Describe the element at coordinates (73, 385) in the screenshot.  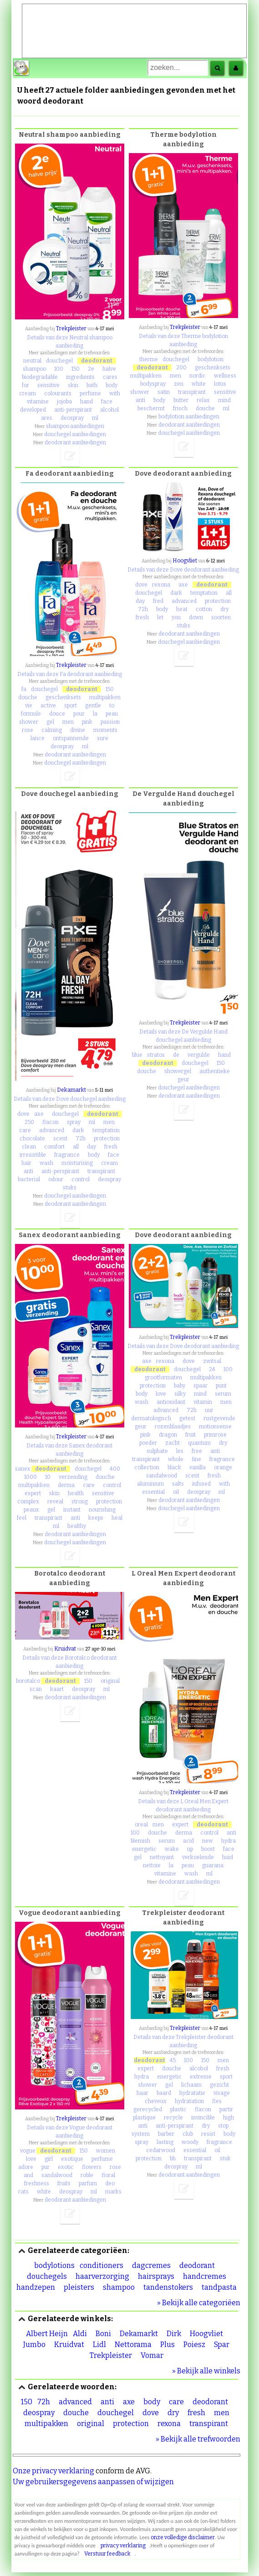
I see `skin` at that location.